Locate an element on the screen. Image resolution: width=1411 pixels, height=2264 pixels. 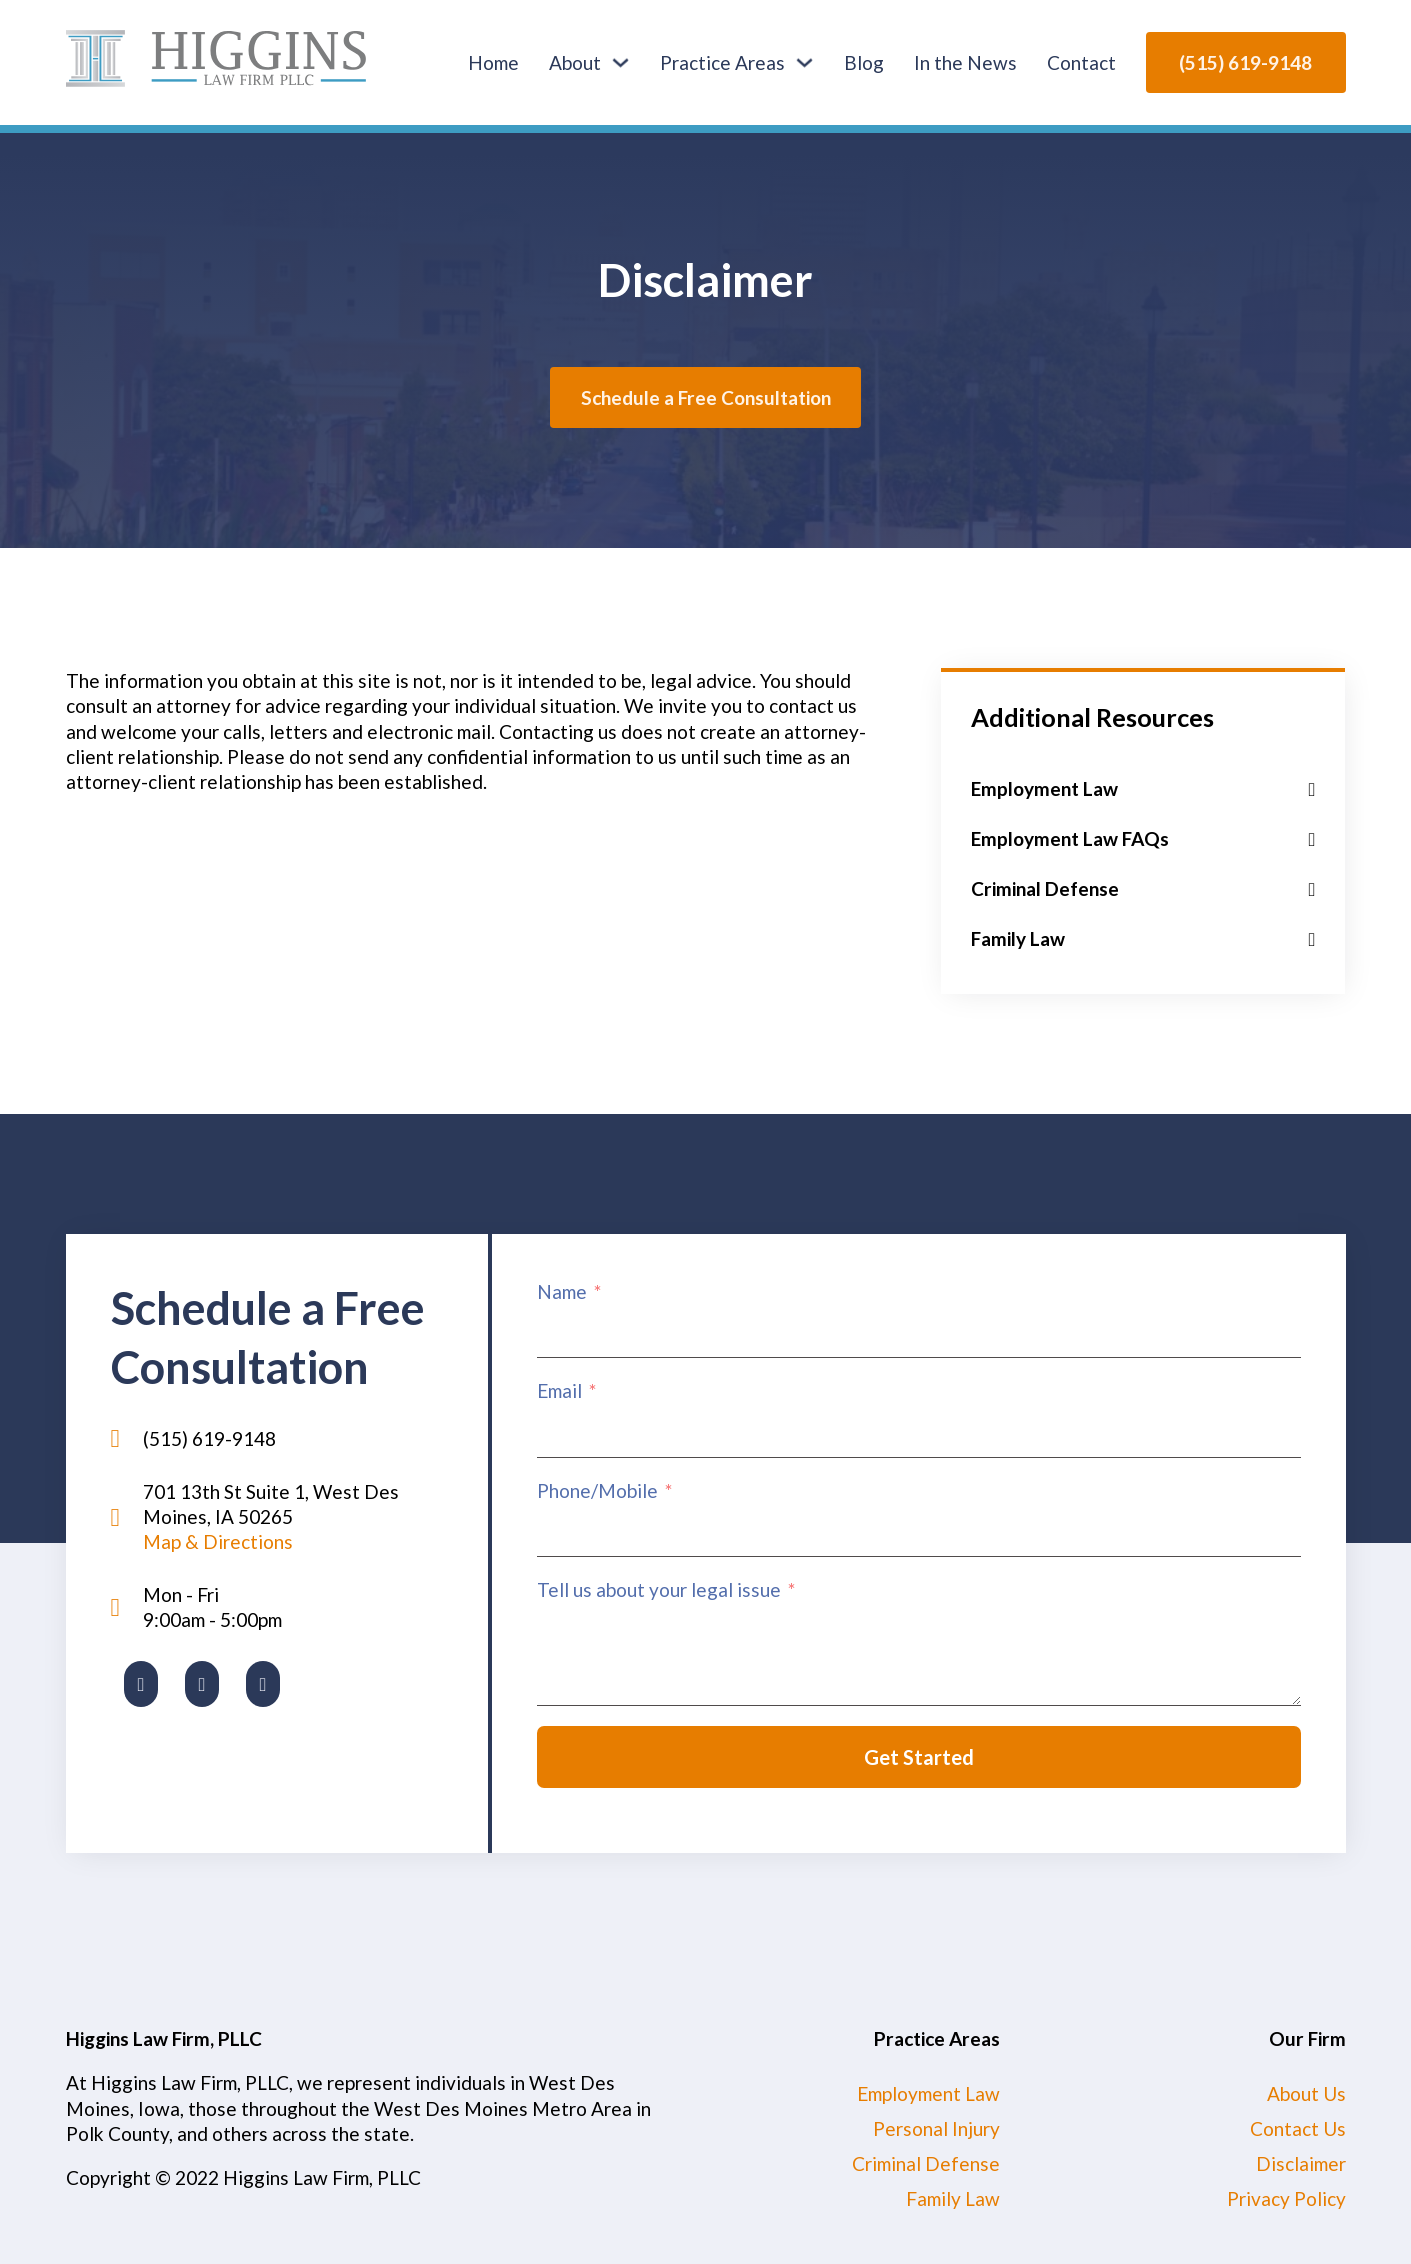
Phone/Mobile is located at coordinates (597, 1490).